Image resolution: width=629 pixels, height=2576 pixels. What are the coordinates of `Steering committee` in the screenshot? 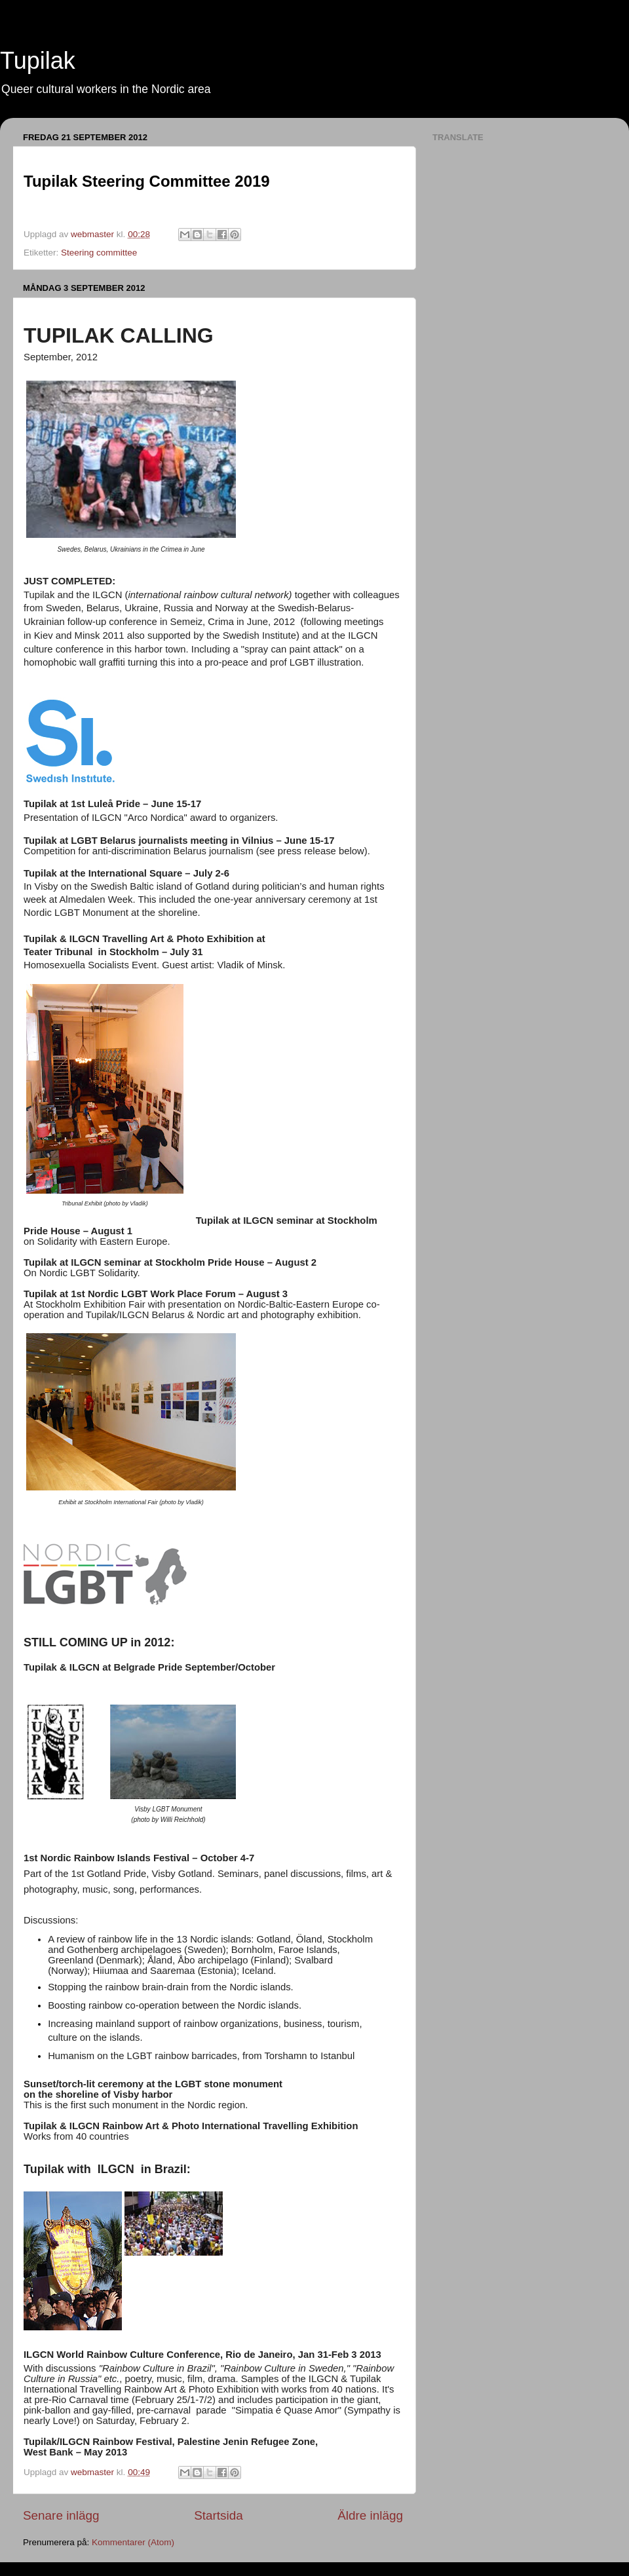 It's located at (99, 252).